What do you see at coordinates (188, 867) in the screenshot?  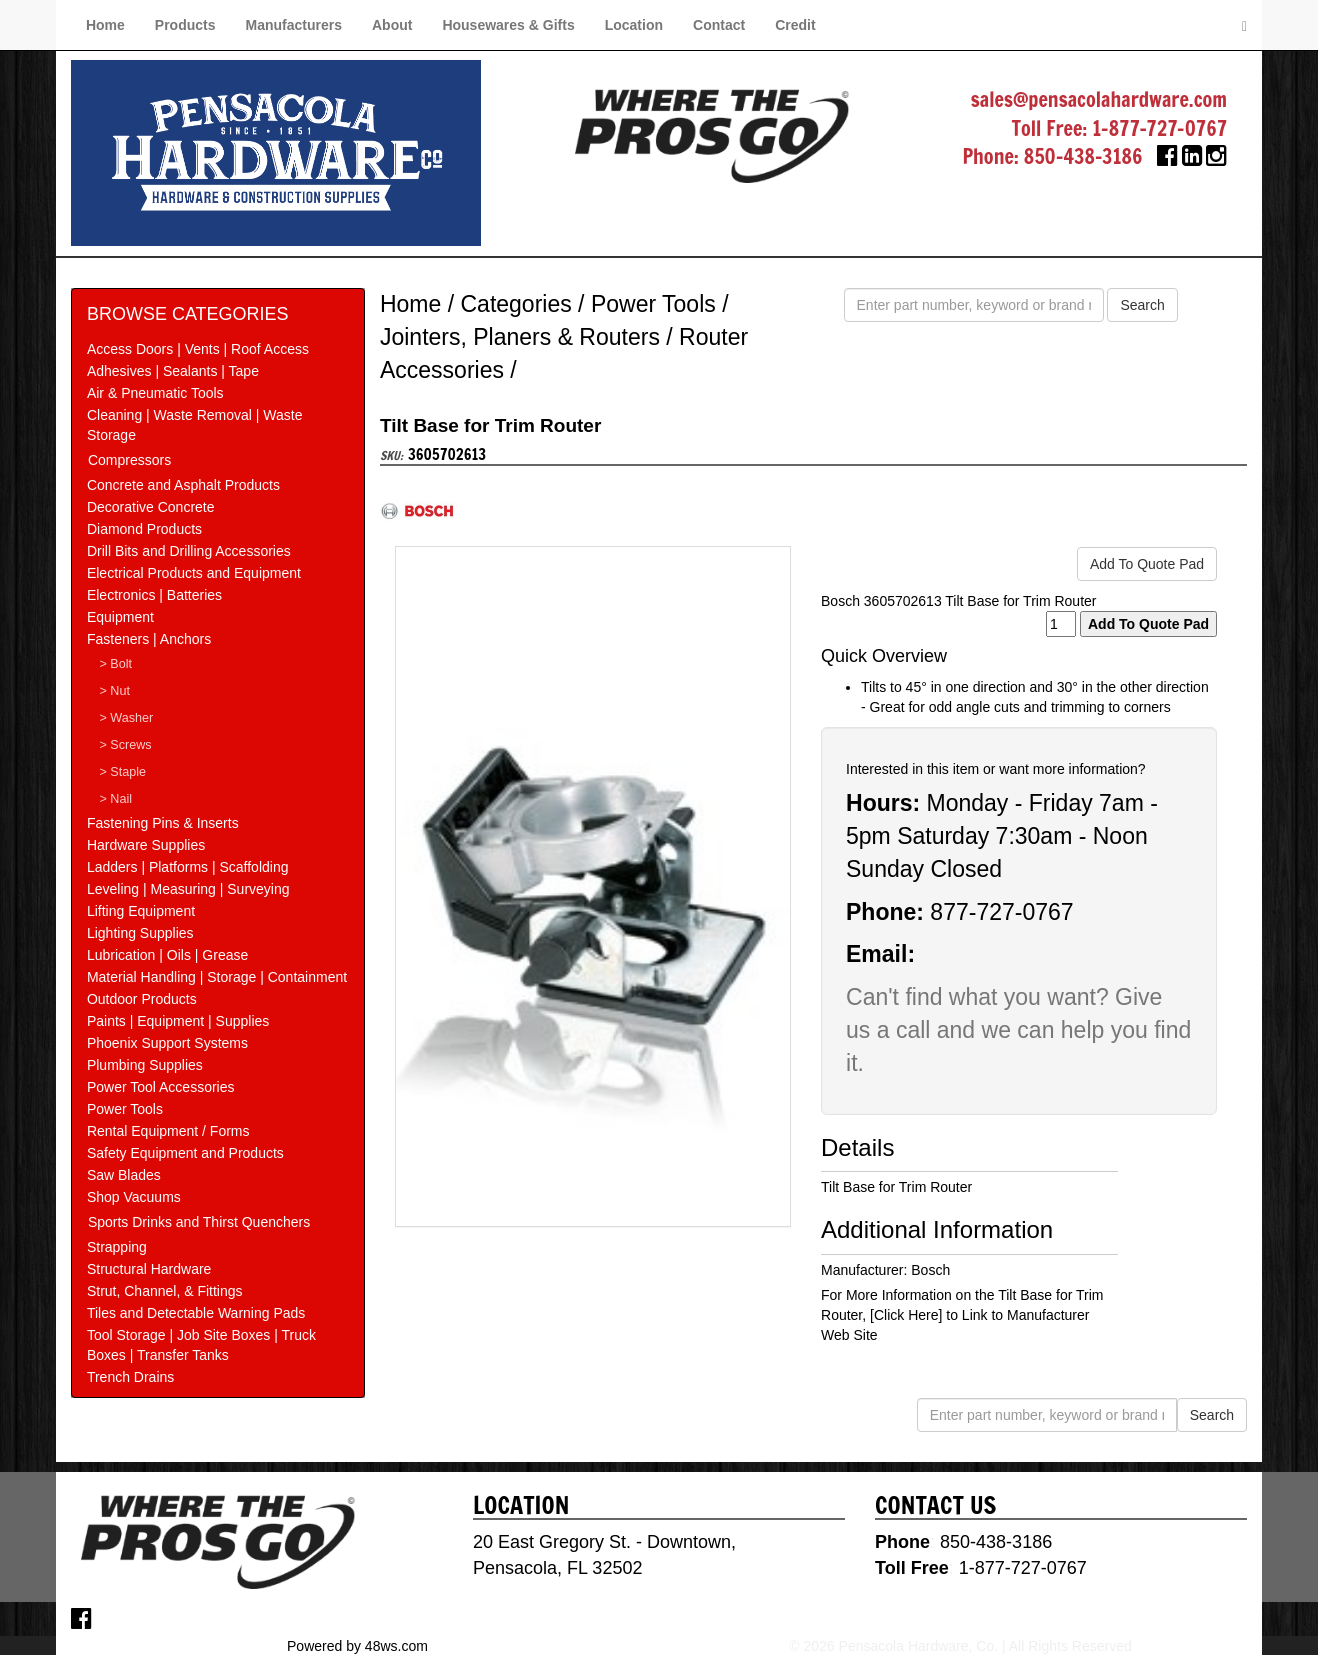 I see `Ladders | Platforms | Scaffolding` at bounding box center [188, 867].